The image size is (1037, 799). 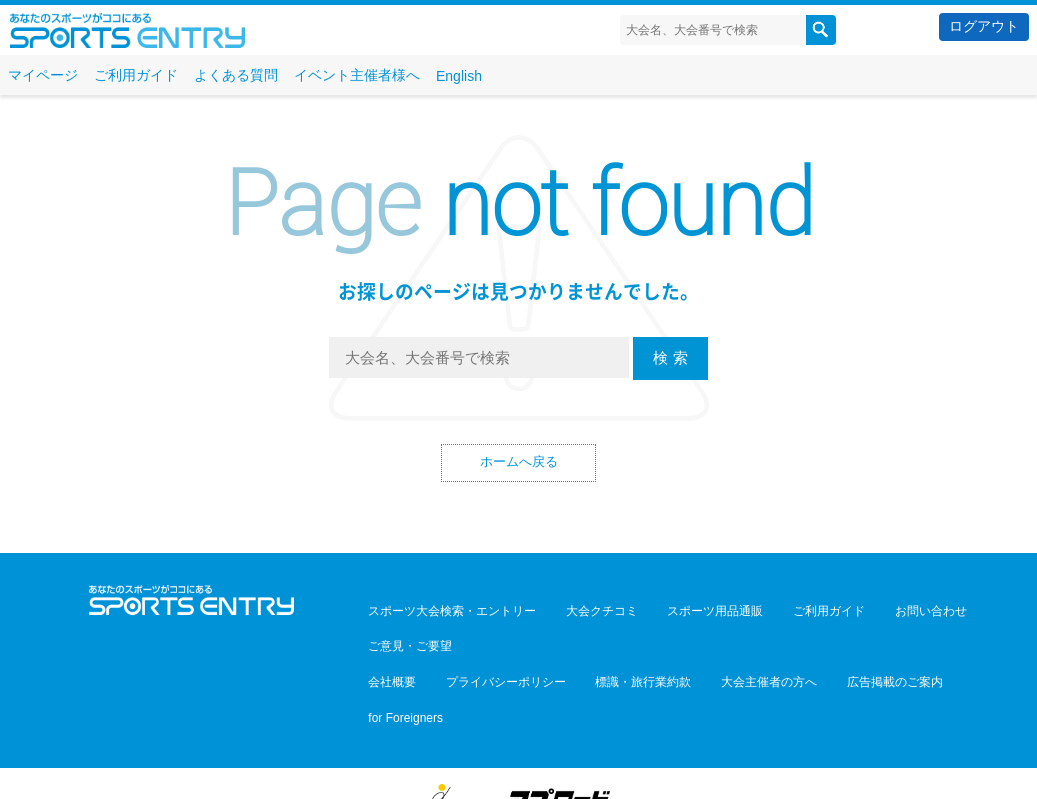 What do you see at coordinates (191, 646) in the screenshot?
I see `Facebook` at bounding box center [191, 646].